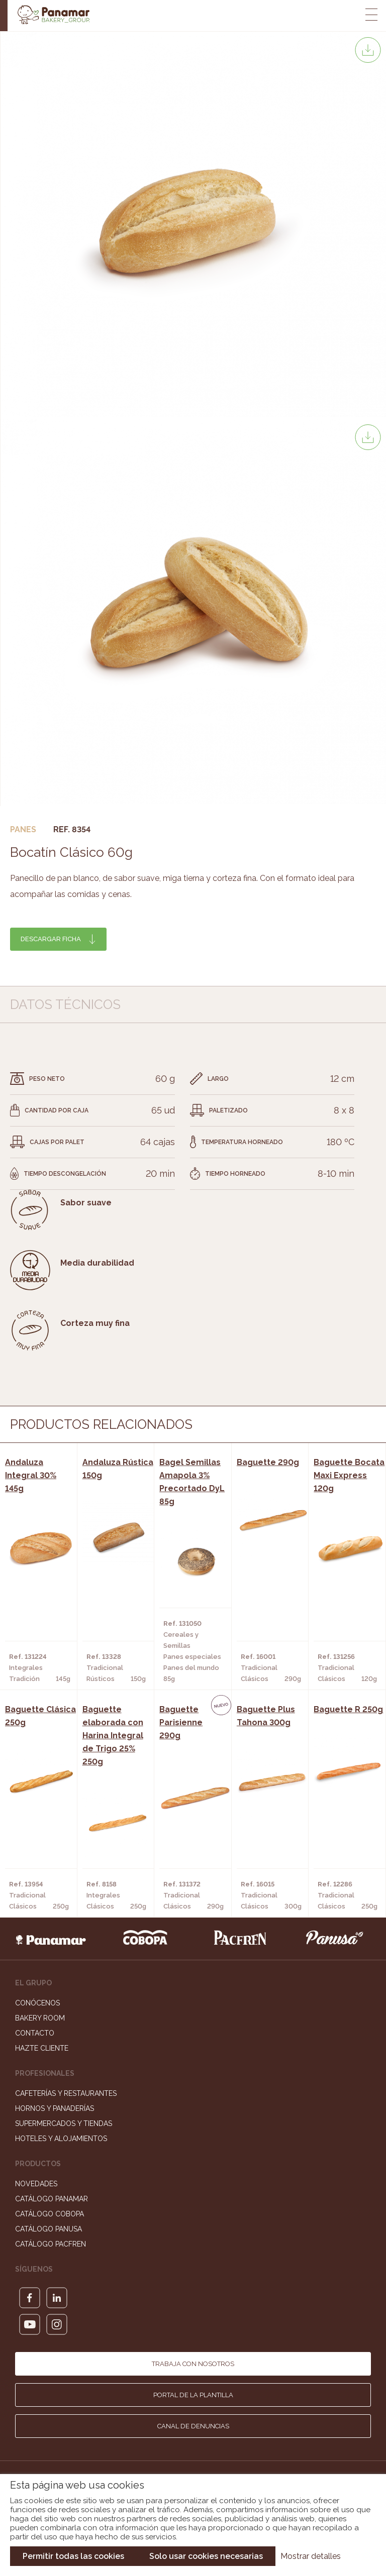 The image size is (386, 2576). I want to click on Catálogo Cobopa, so click(49, 2214).